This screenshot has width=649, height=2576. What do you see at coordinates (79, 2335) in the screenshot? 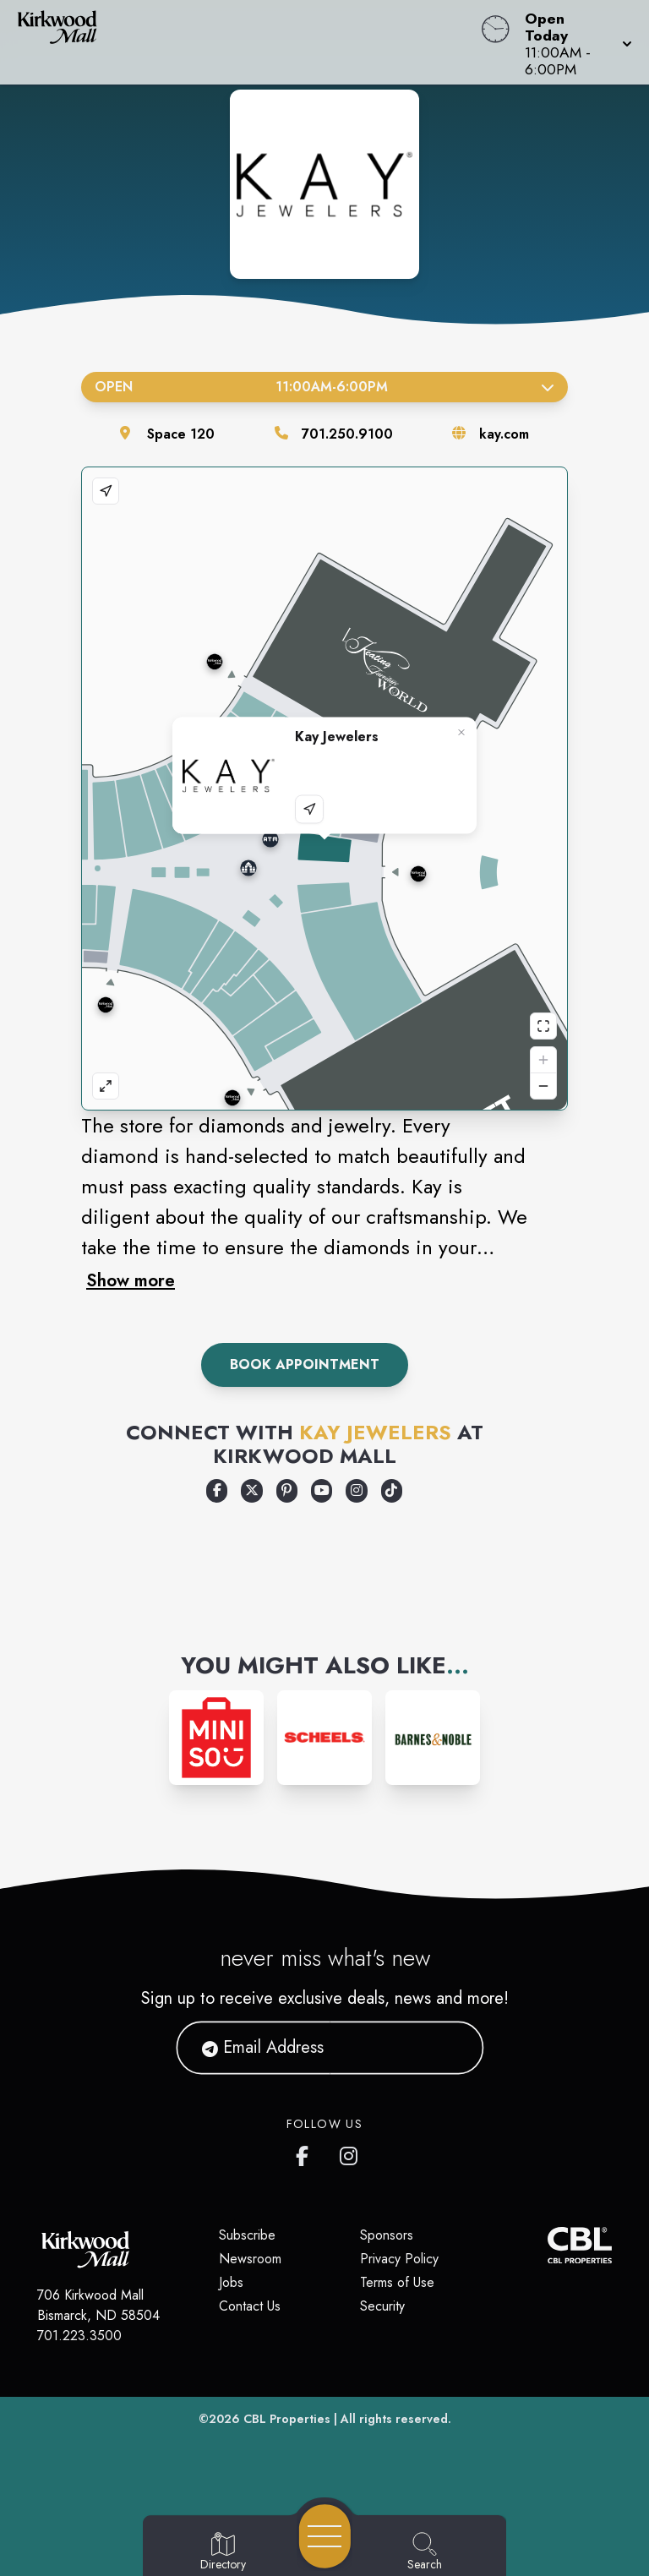
I see `701.223.3500 [Call CBL Properties at 701.223.3500]` at bounding box center [79, 2335].